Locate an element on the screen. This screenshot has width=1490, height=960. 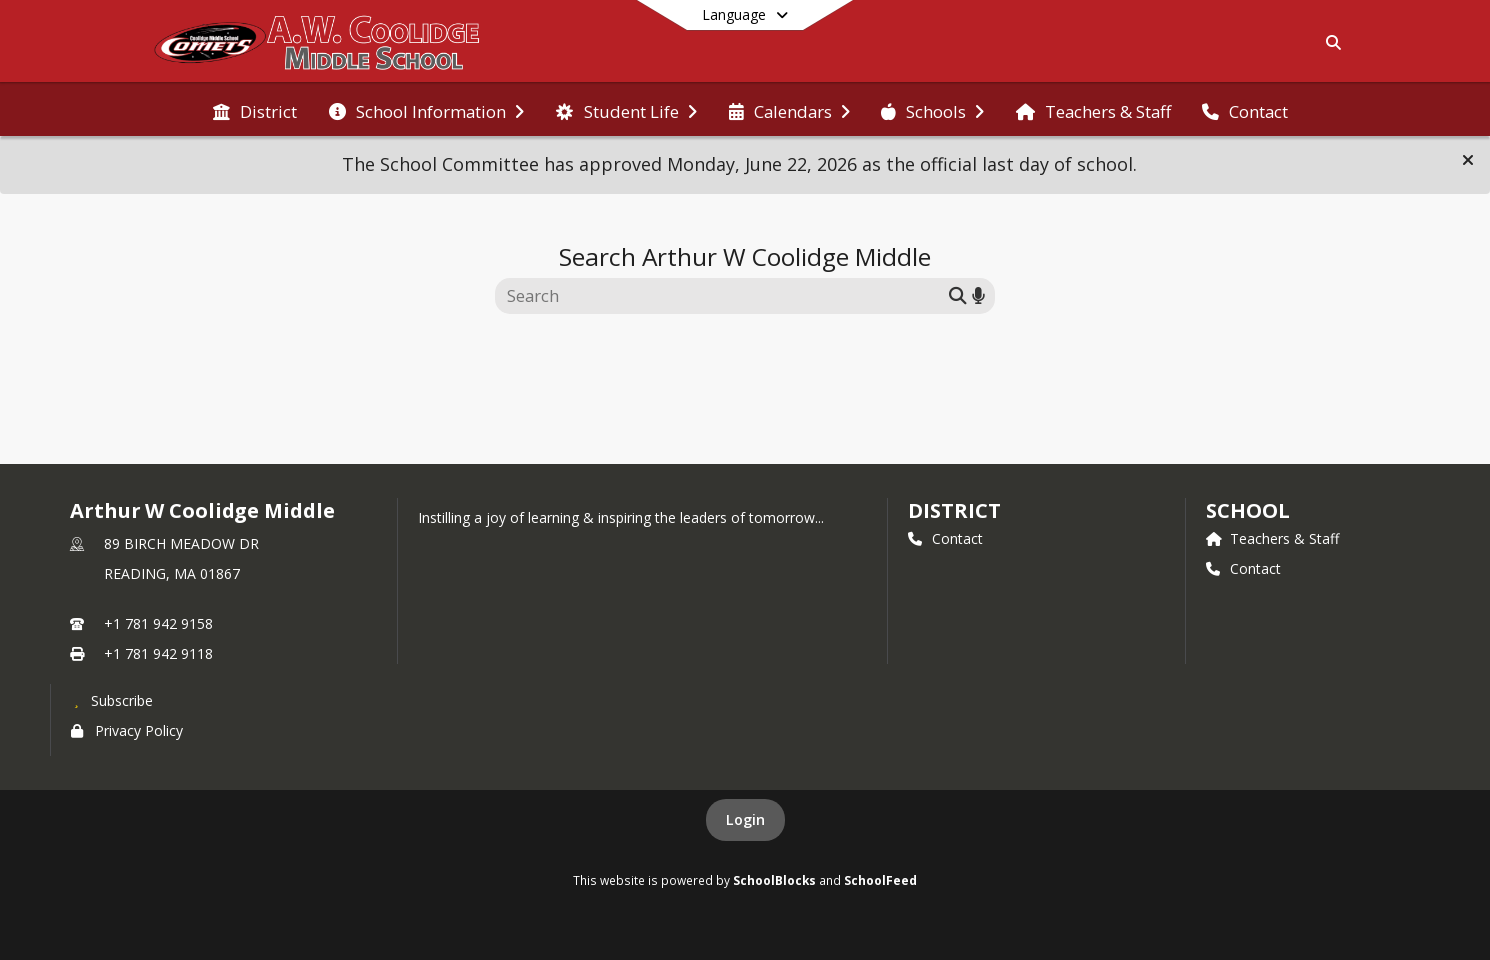
[menuitem] is located at coordinates (255, 110).